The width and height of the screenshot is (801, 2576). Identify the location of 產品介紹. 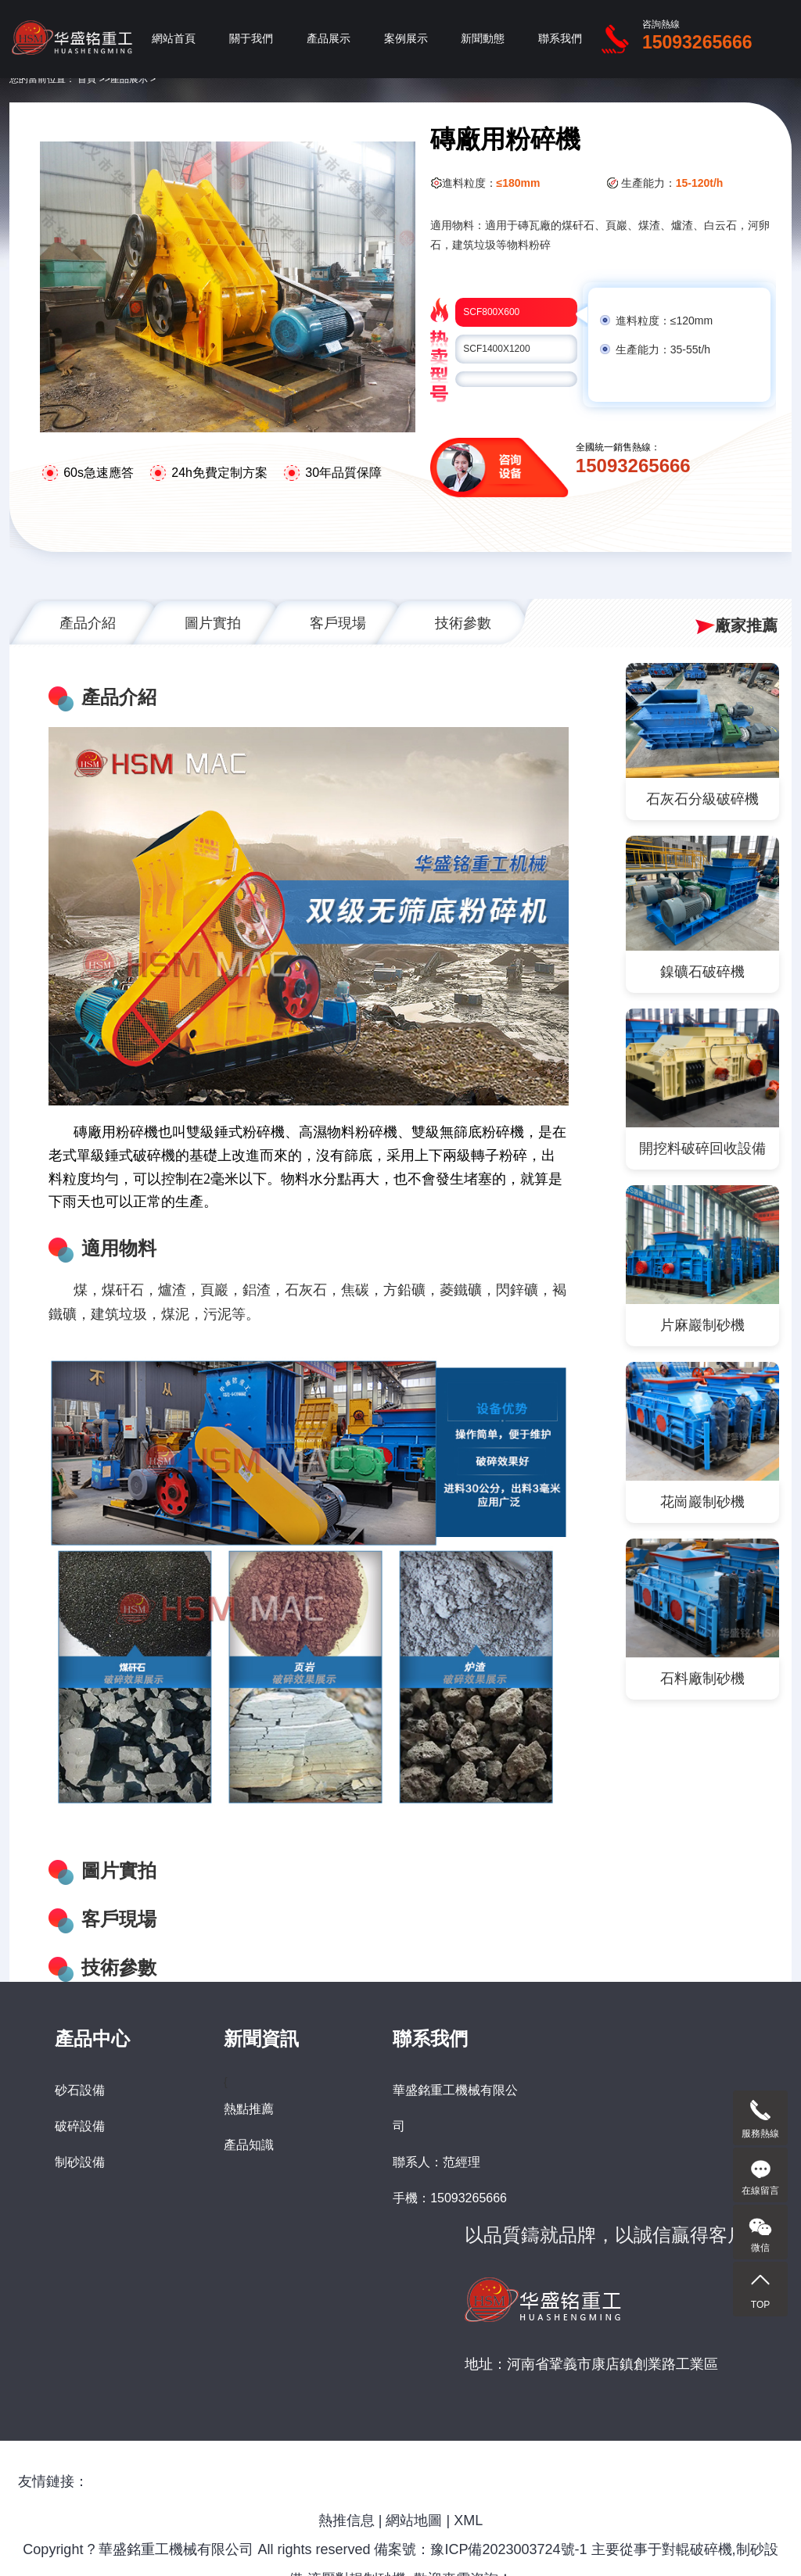
(87, 623).